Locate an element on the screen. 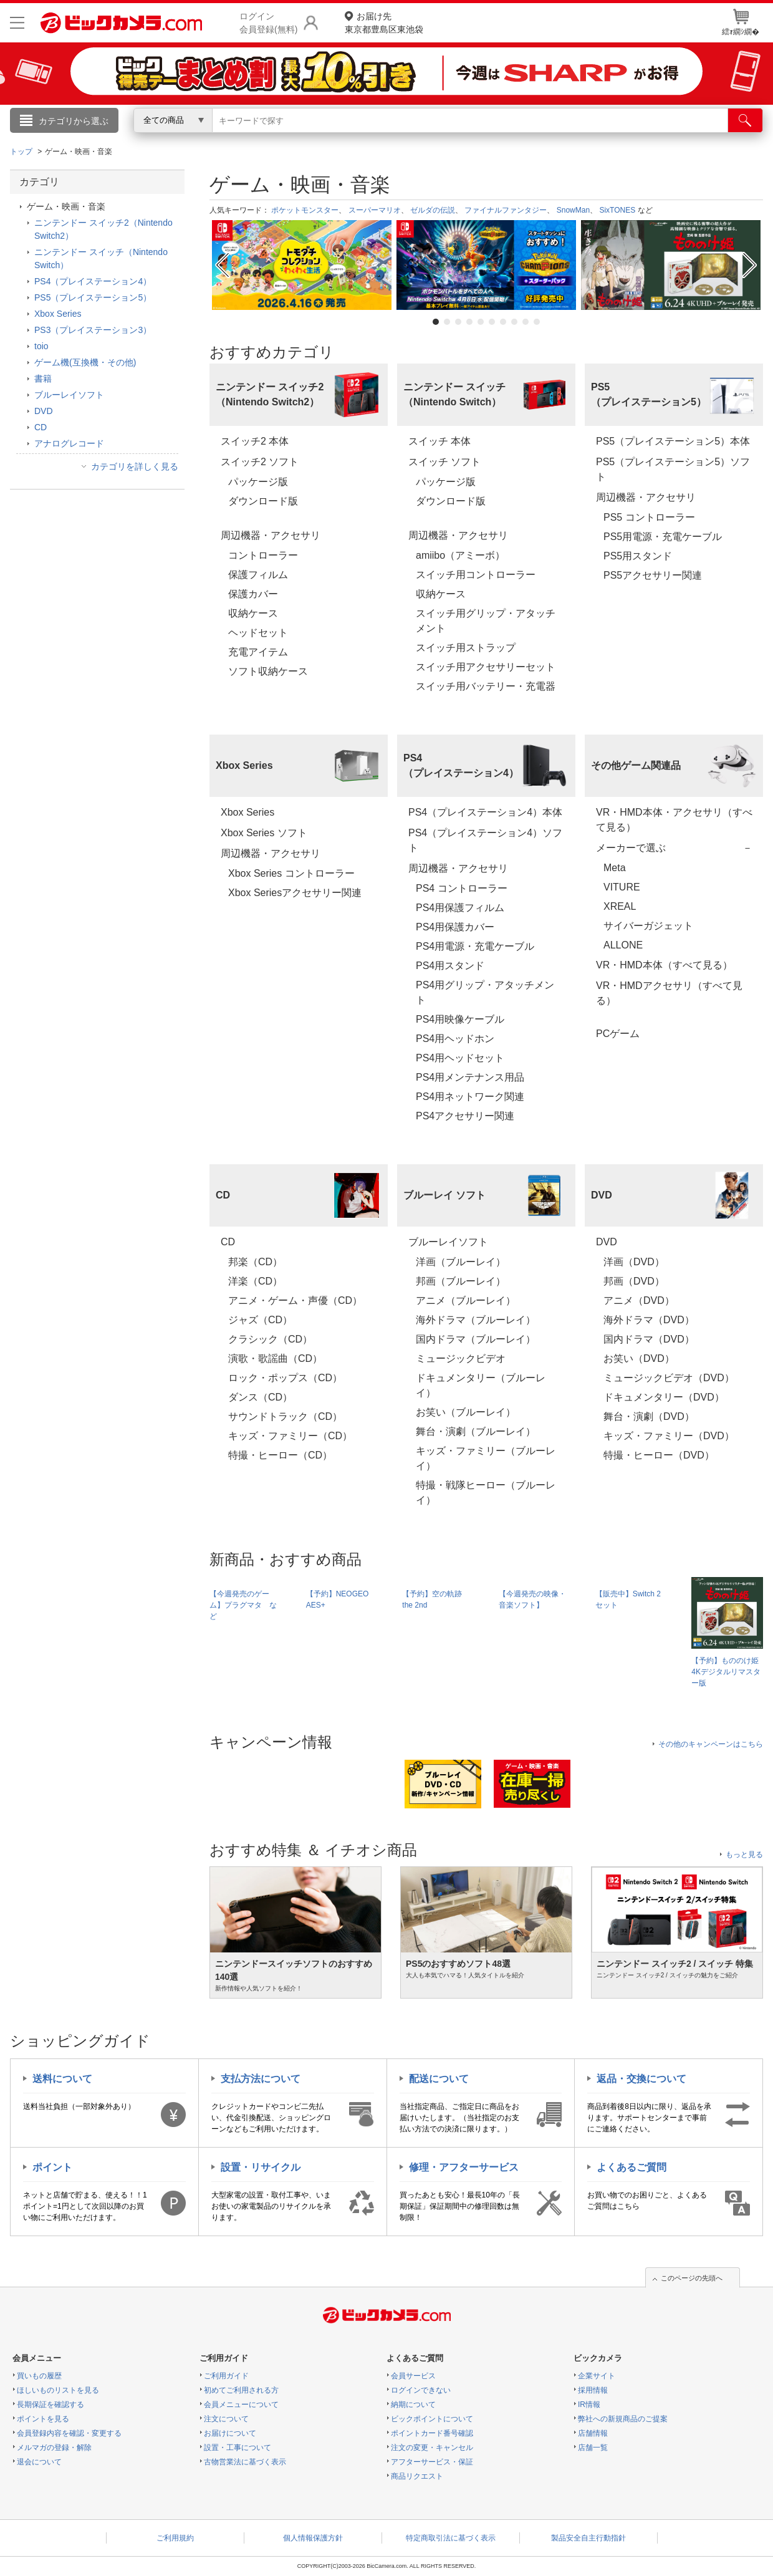 This screenshot has height=2576, width=773. 納期について is located at coordinates (413, 2404).